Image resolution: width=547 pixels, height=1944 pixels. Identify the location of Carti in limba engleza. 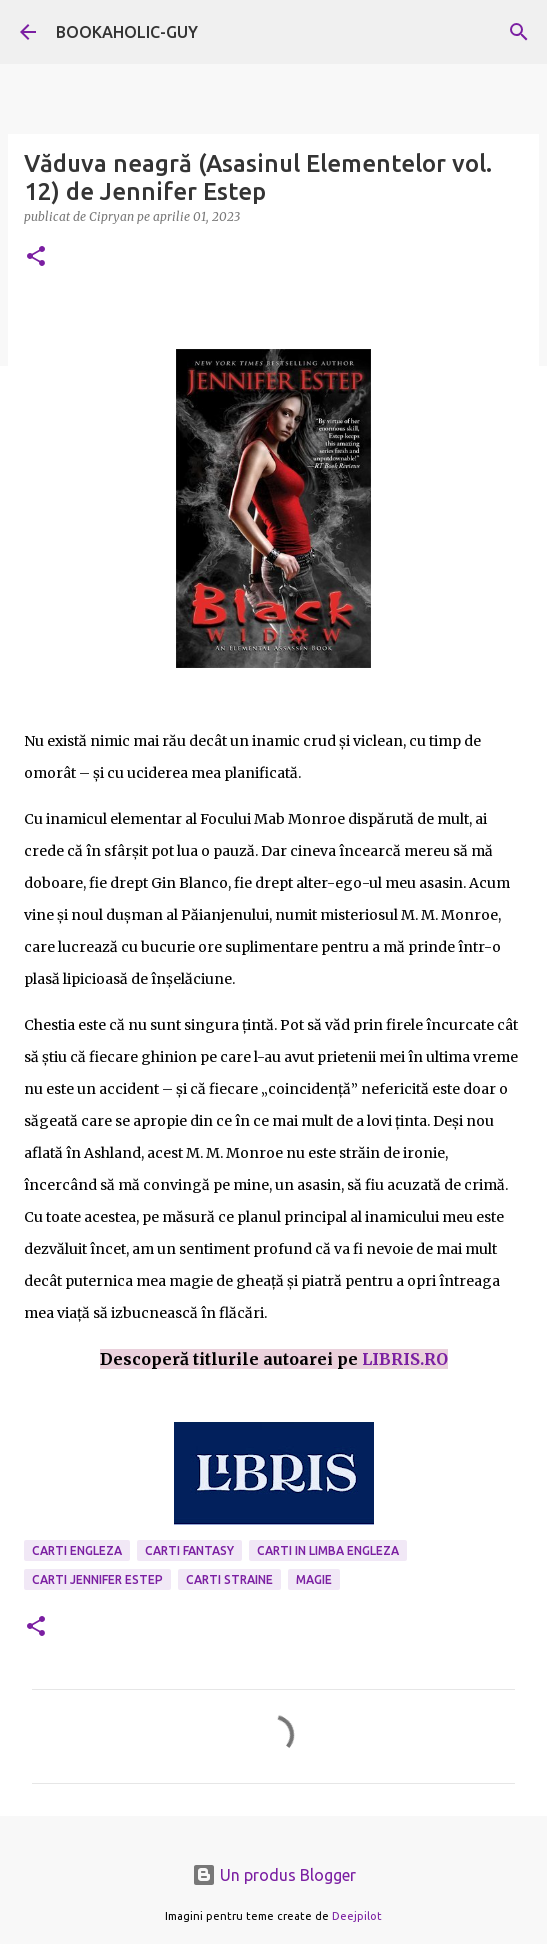
(328, 1550).